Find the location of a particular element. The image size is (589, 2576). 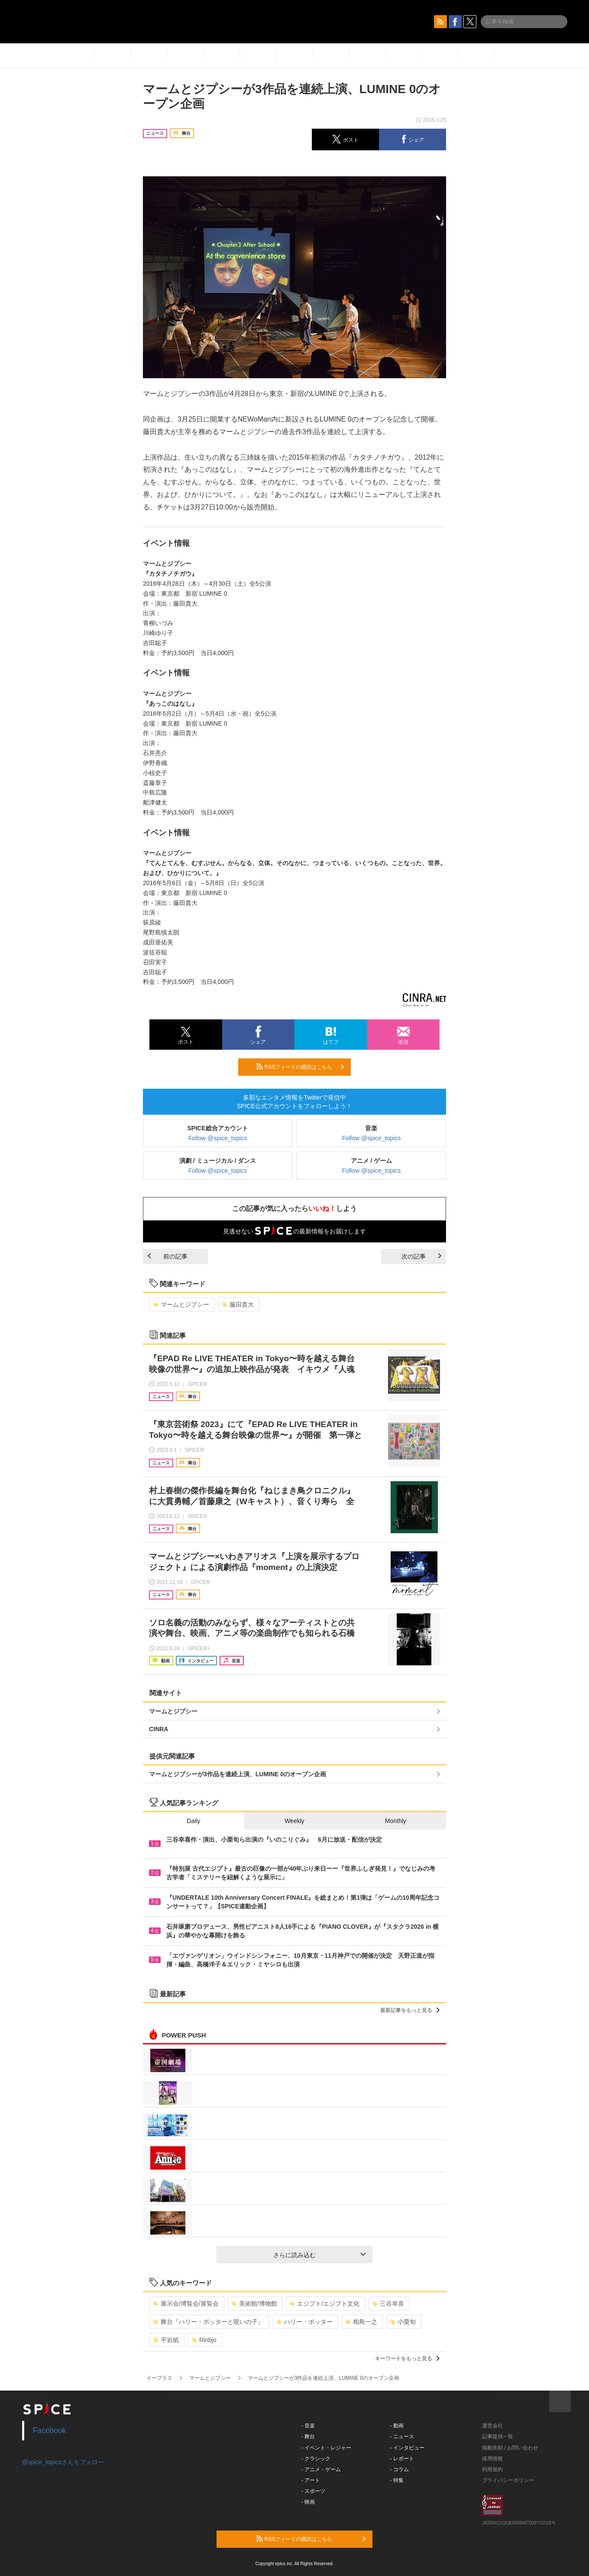

- アニメ・ゲーム is located at coordinates (321, 2469).